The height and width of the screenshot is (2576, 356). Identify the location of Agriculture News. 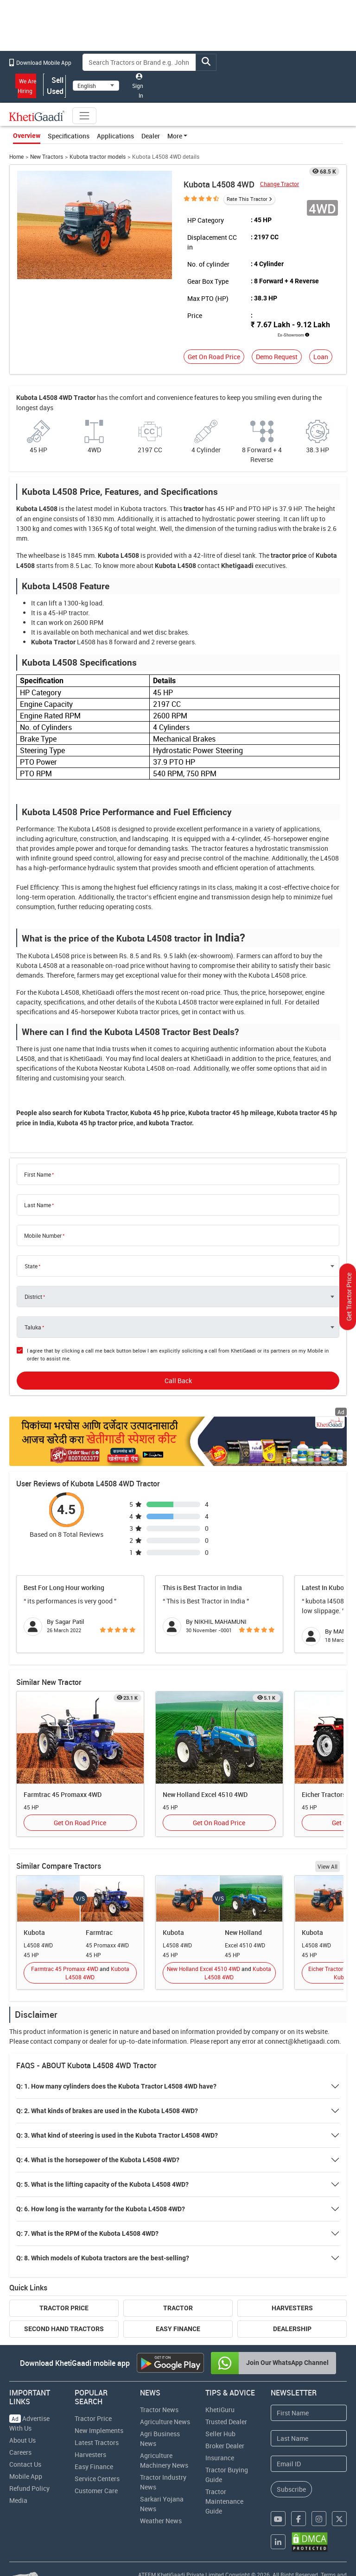
(165, 2421).